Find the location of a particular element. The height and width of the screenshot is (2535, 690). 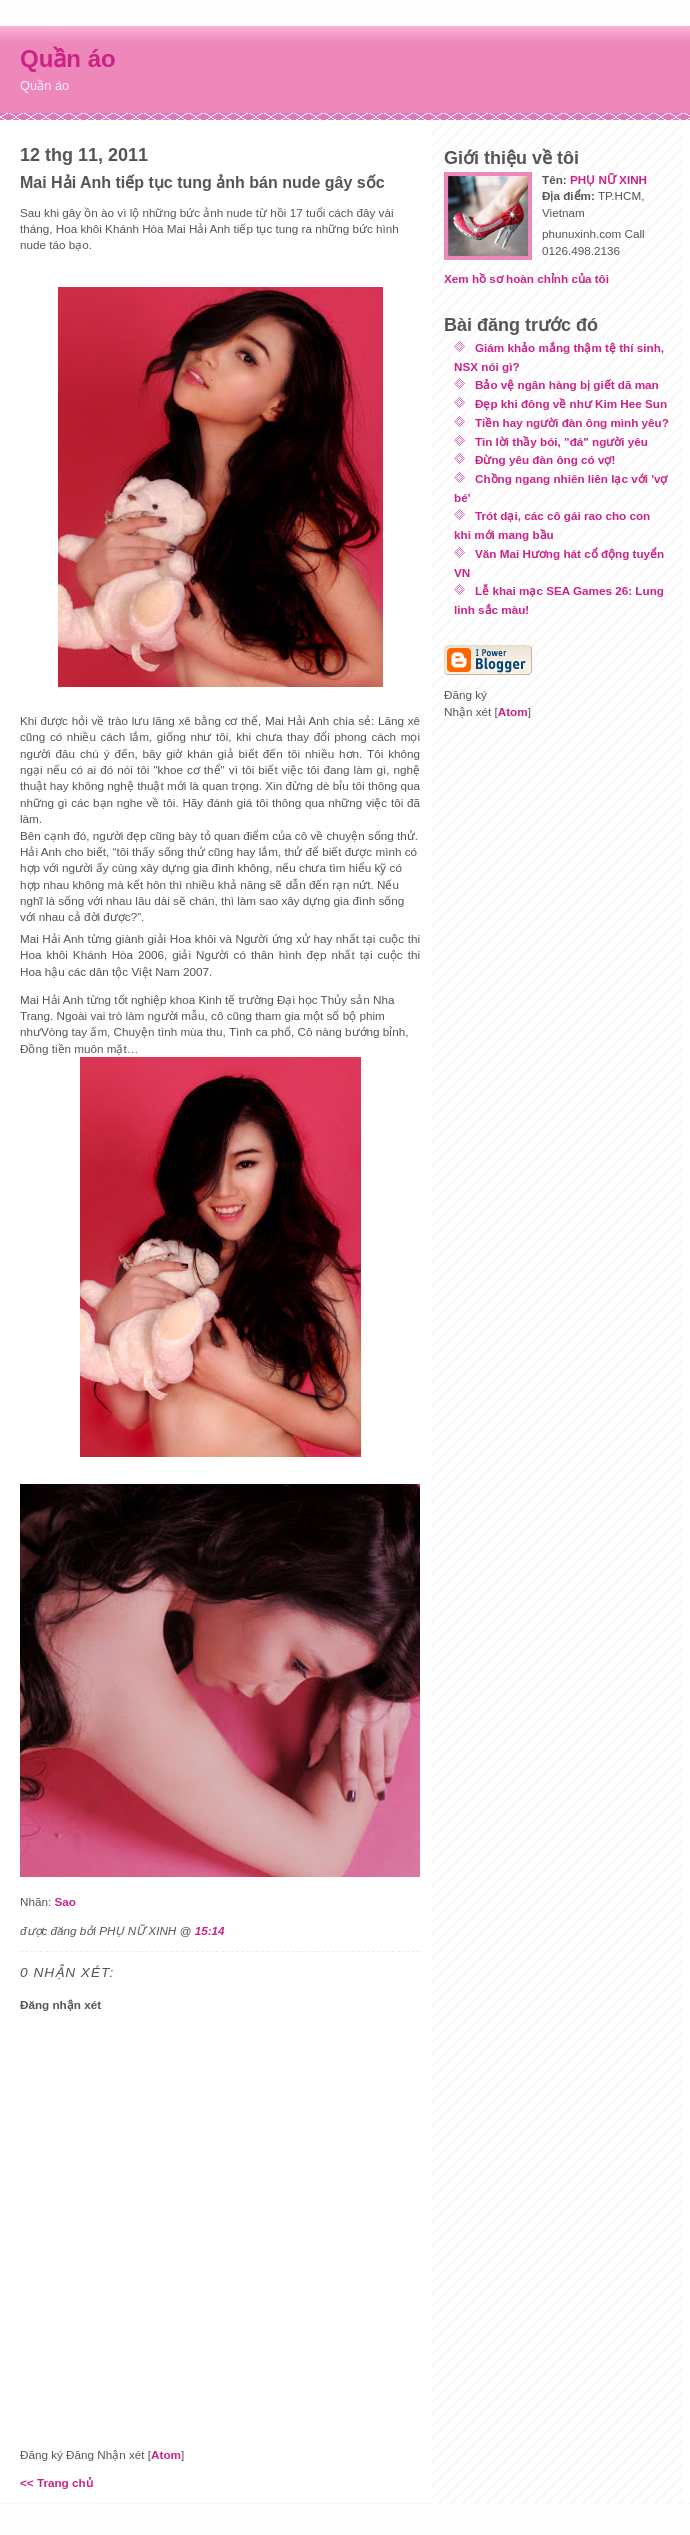

Quần áo is located at coordinates (68, 58).